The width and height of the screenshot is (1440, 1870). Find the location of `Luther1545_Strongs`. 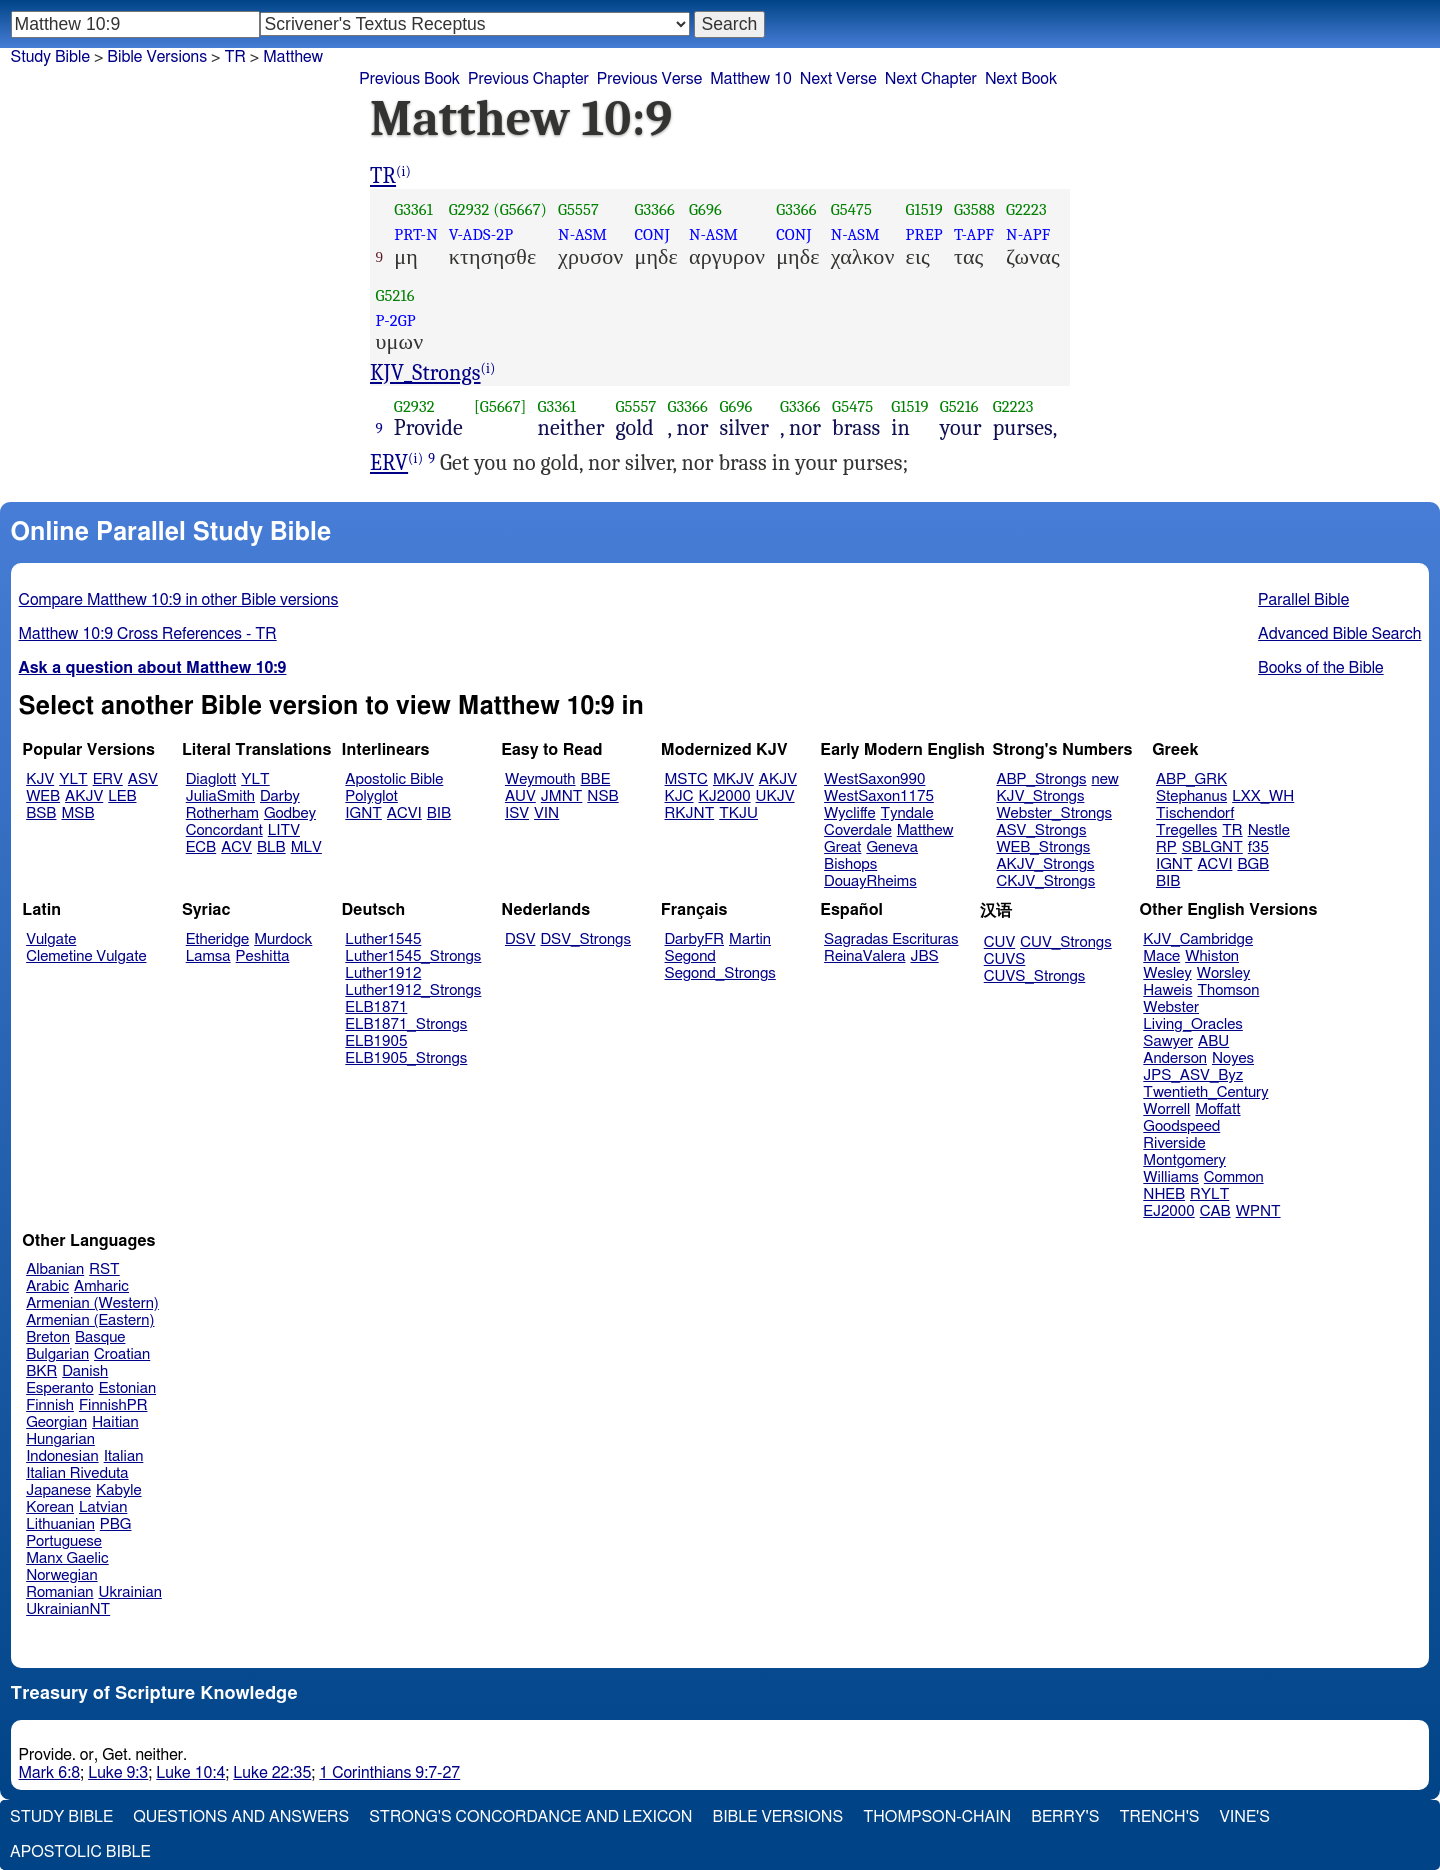

Luther1545_Strongs is located at coordinates (413, 956).